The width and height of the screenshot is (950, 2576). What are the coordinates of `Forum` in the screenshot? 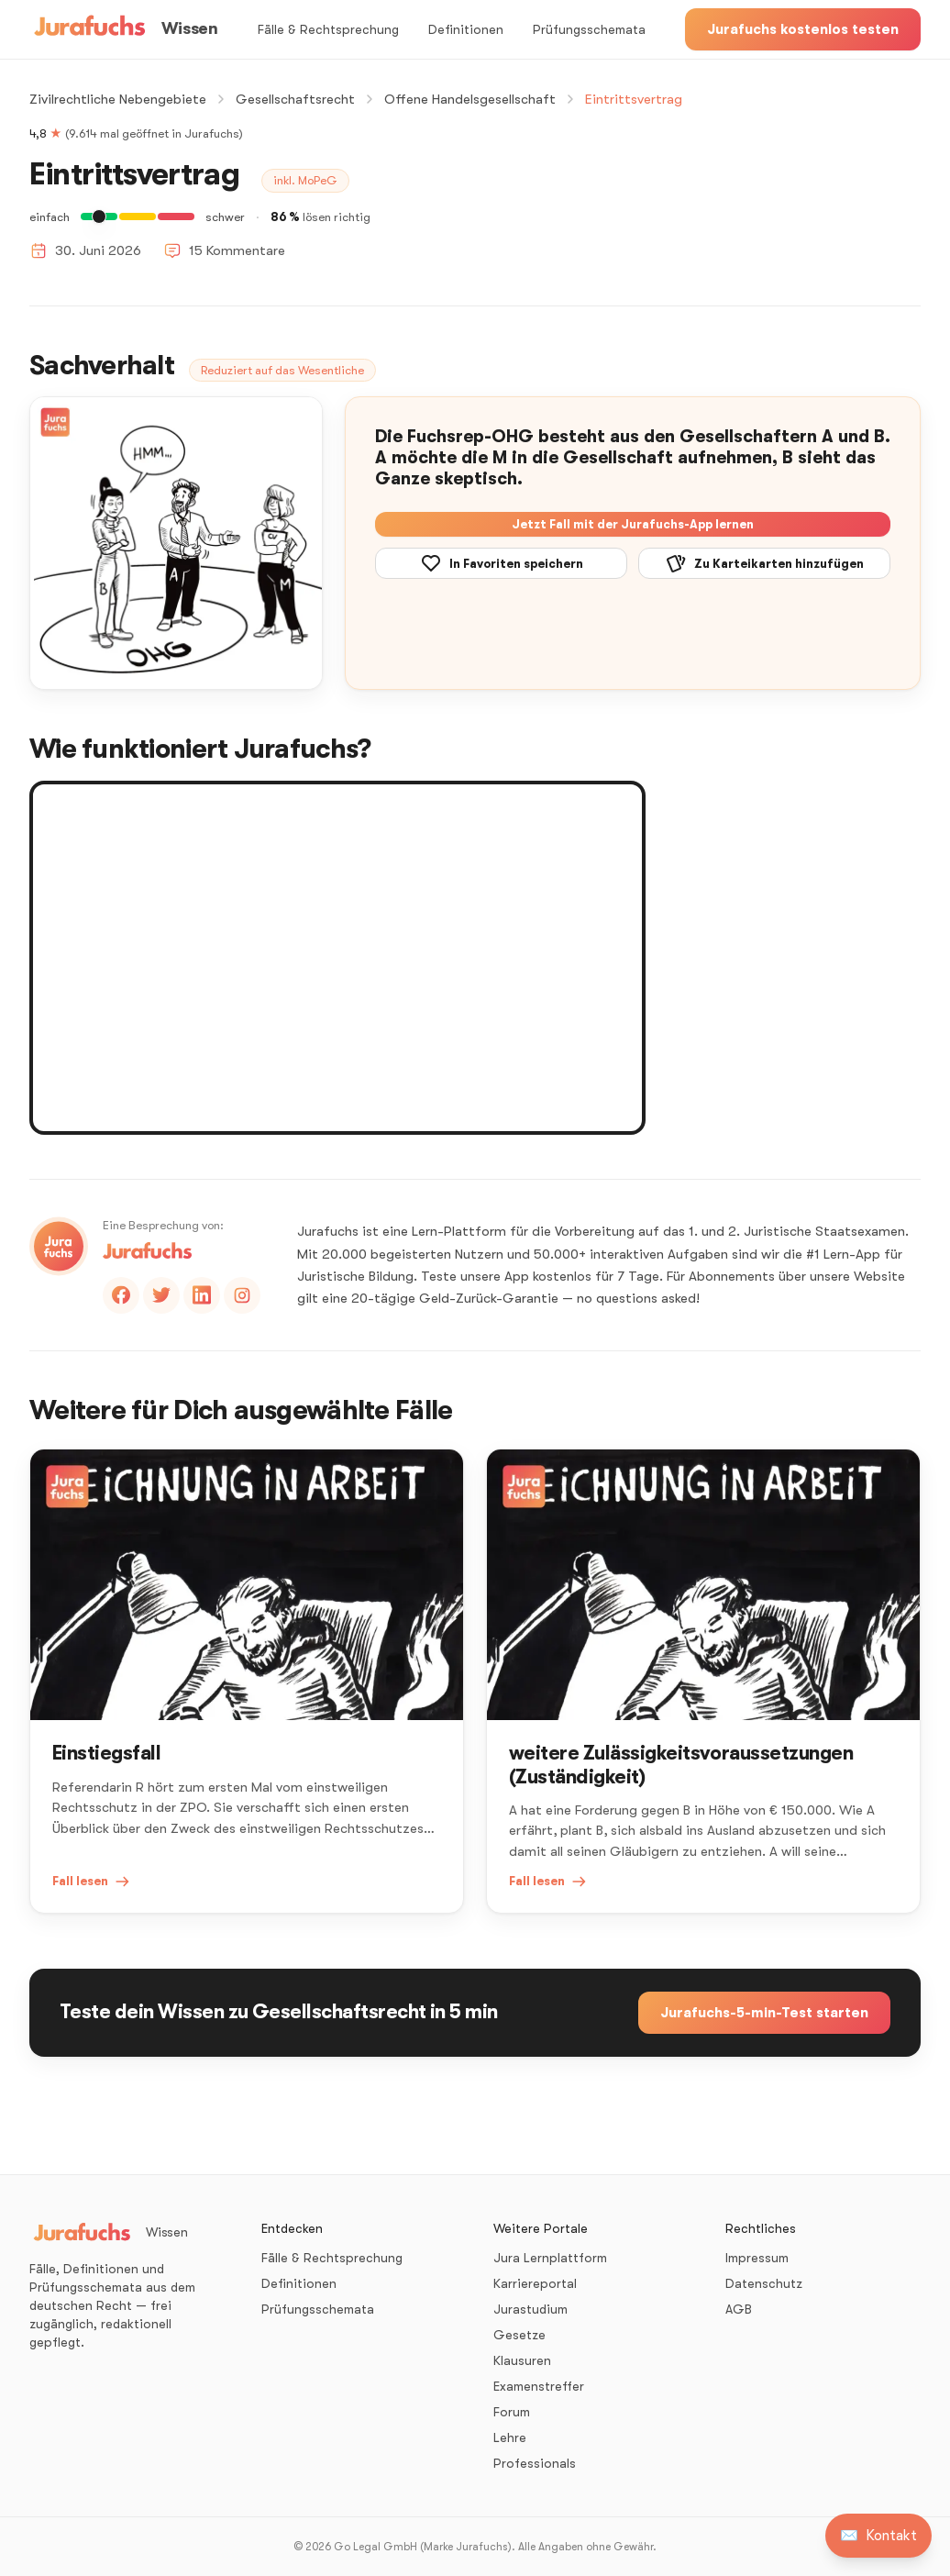 It's located at (511, 2411).